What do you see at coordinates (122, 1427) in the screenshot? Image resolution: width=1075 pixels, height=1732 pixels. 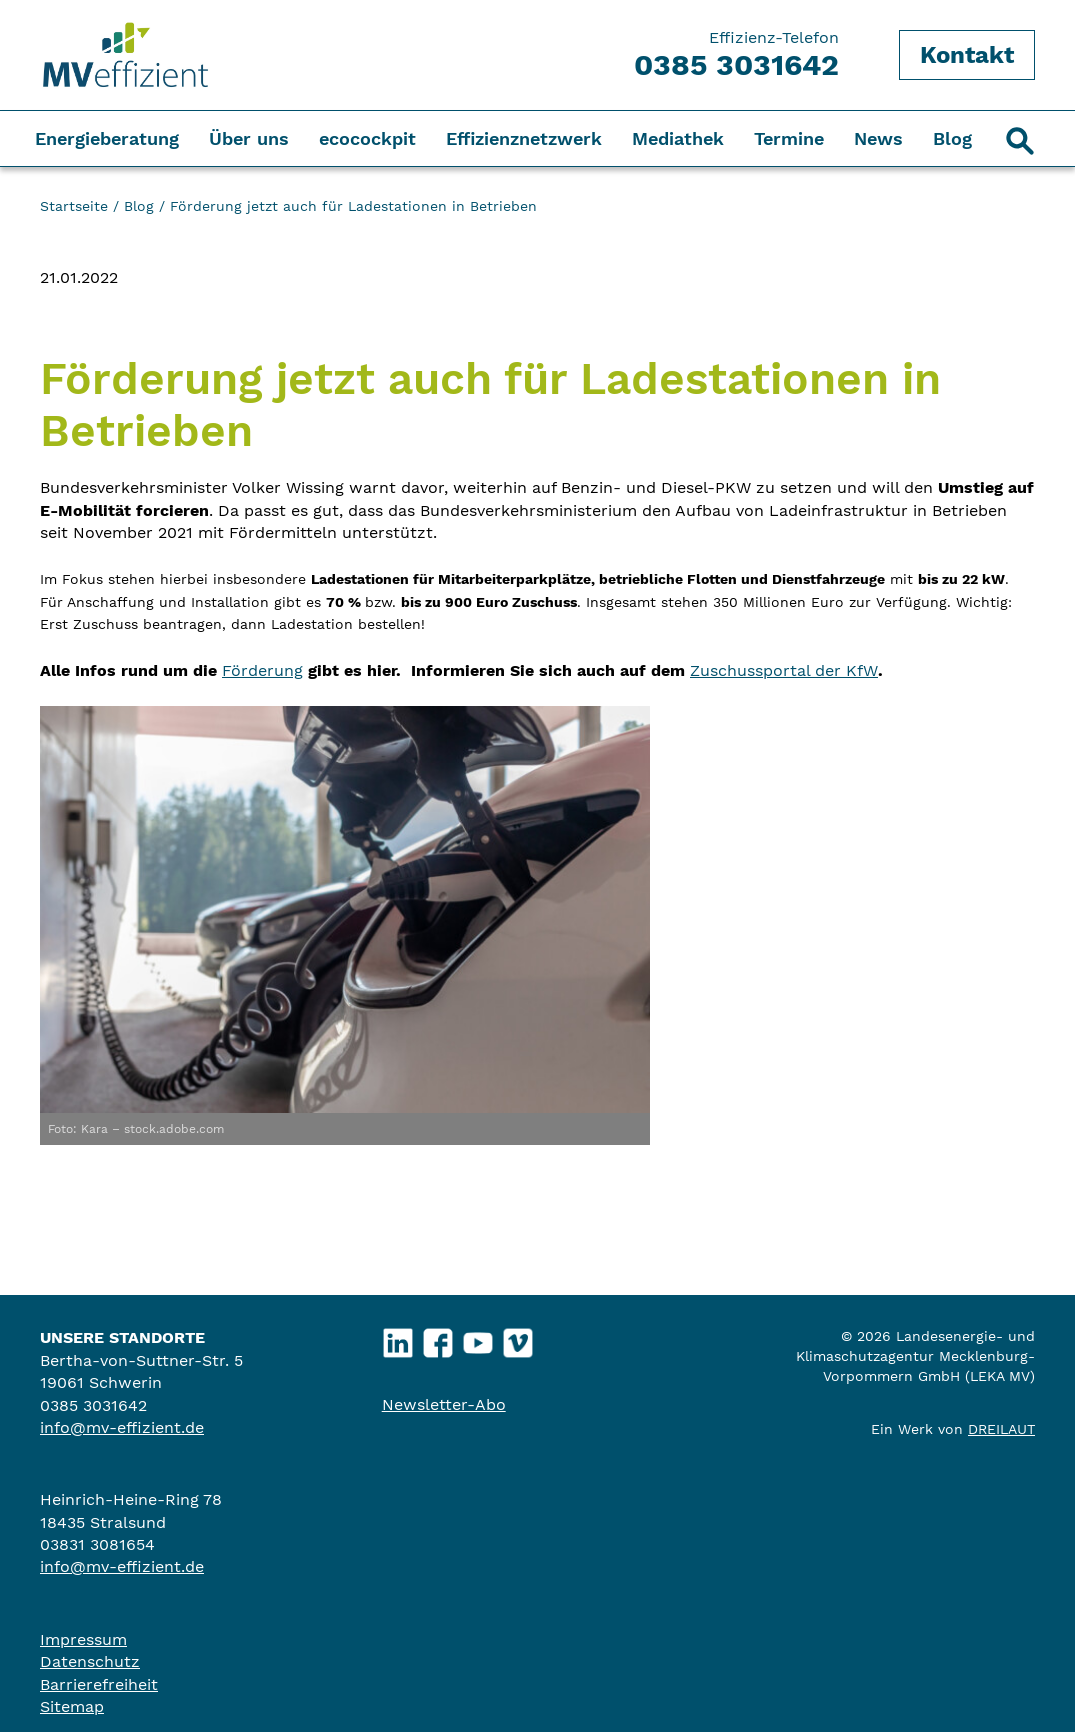 I see `info@mv-effizient.de` at bounding box center [122, 1427].